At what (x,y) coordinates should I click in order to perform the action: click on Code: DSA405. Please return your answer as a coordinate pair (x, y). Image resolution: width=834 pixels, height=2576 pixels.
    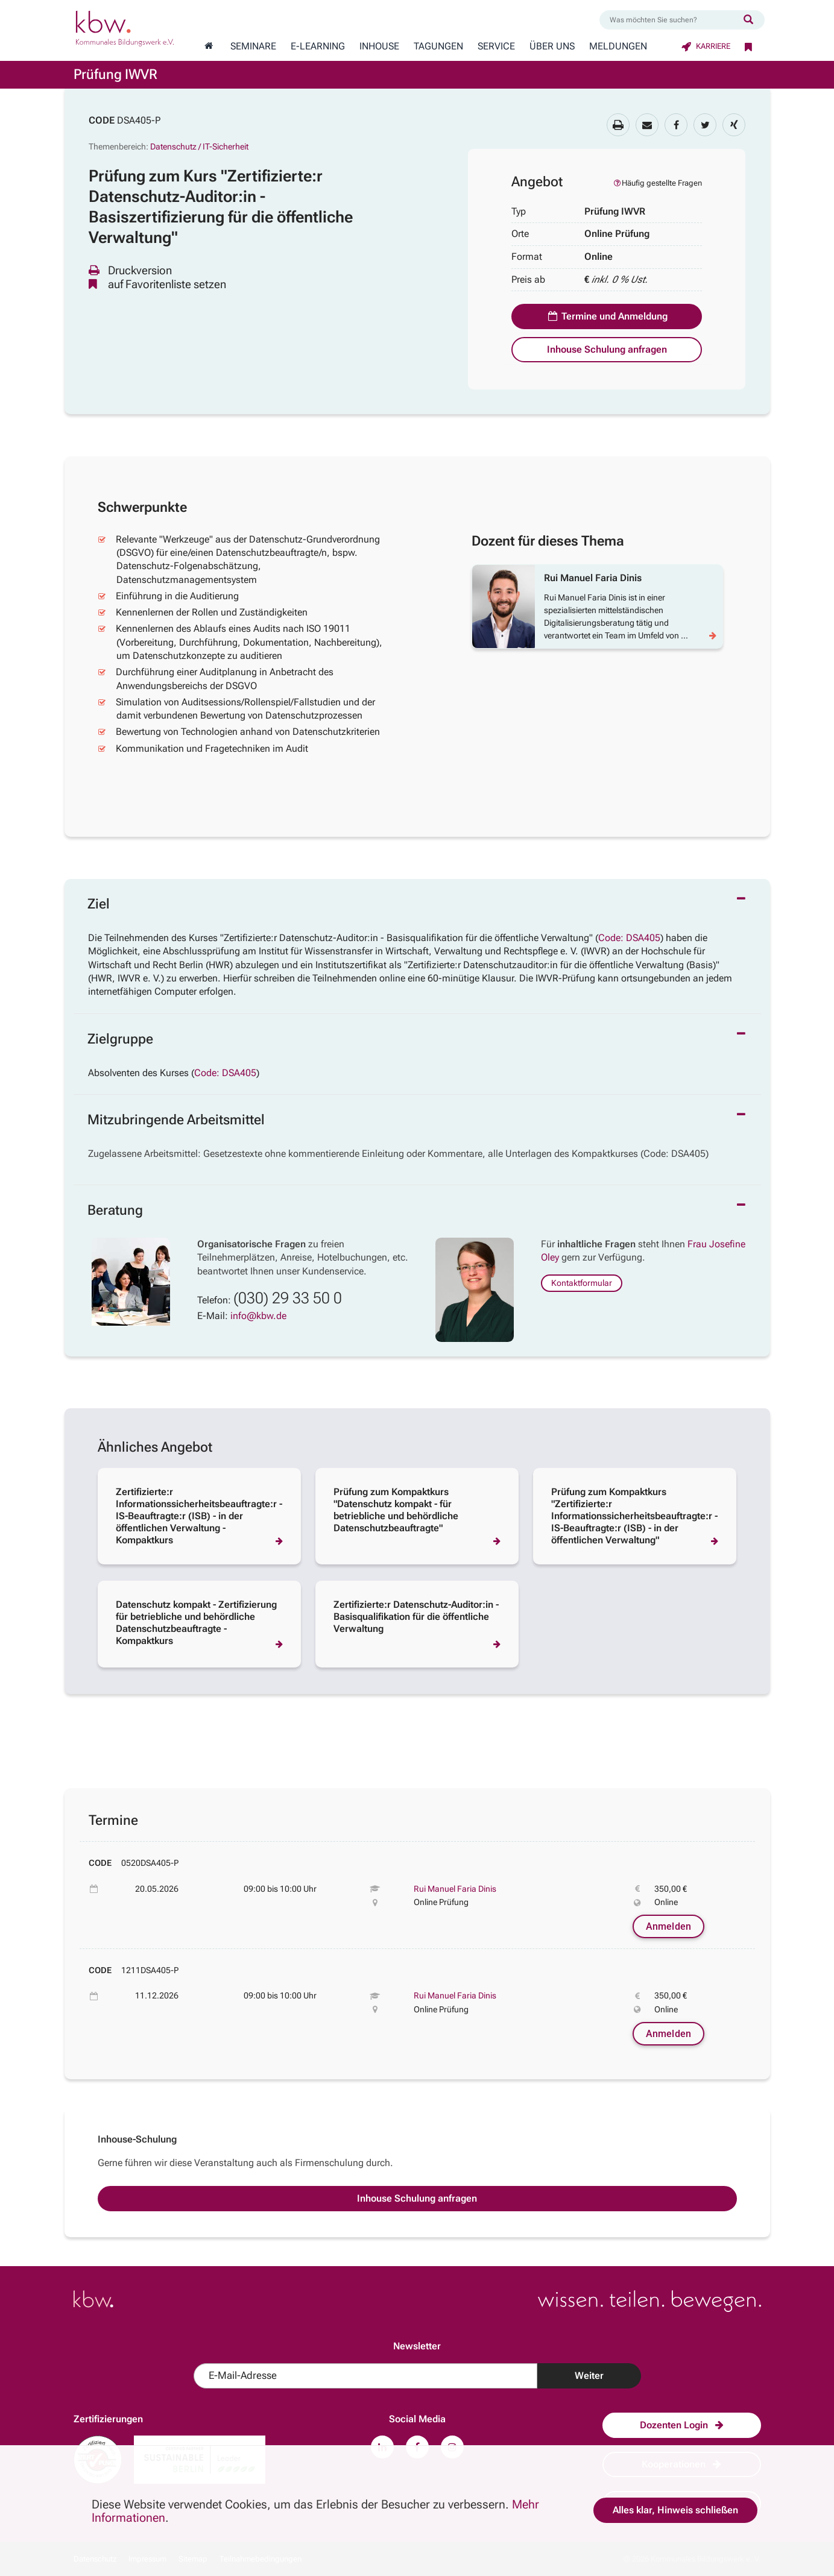
    Looking at the image, I should click on (629, 937).